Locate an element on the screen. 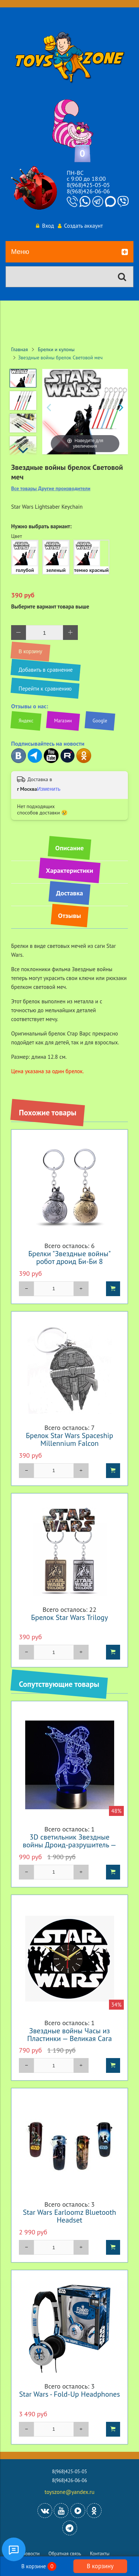  Новости is located at coordinates (31, 2553).